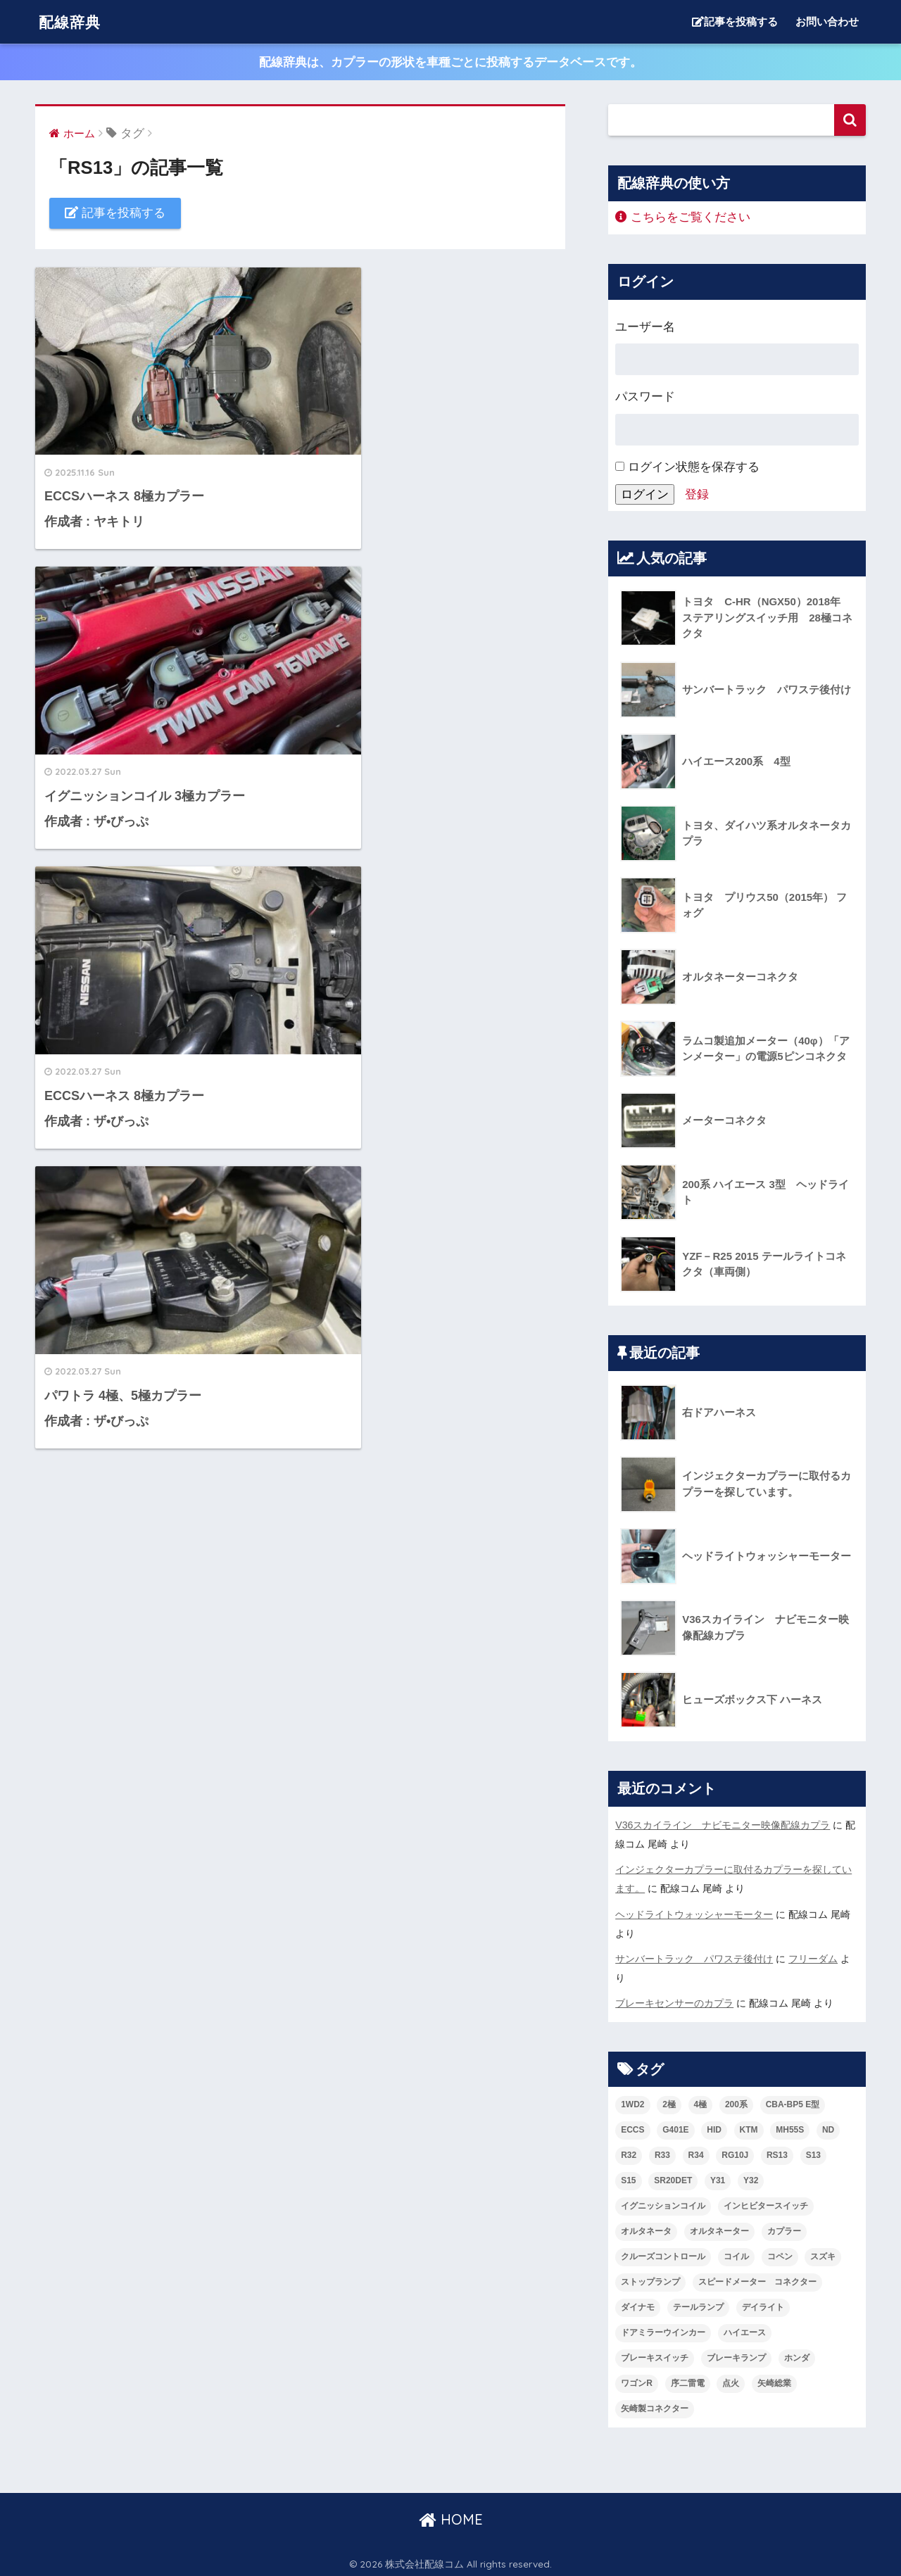  Describe the element at coordinates (717, 2177) in the screenshot. I see `Y31 [Y31 (2個の項目)]` at that location.